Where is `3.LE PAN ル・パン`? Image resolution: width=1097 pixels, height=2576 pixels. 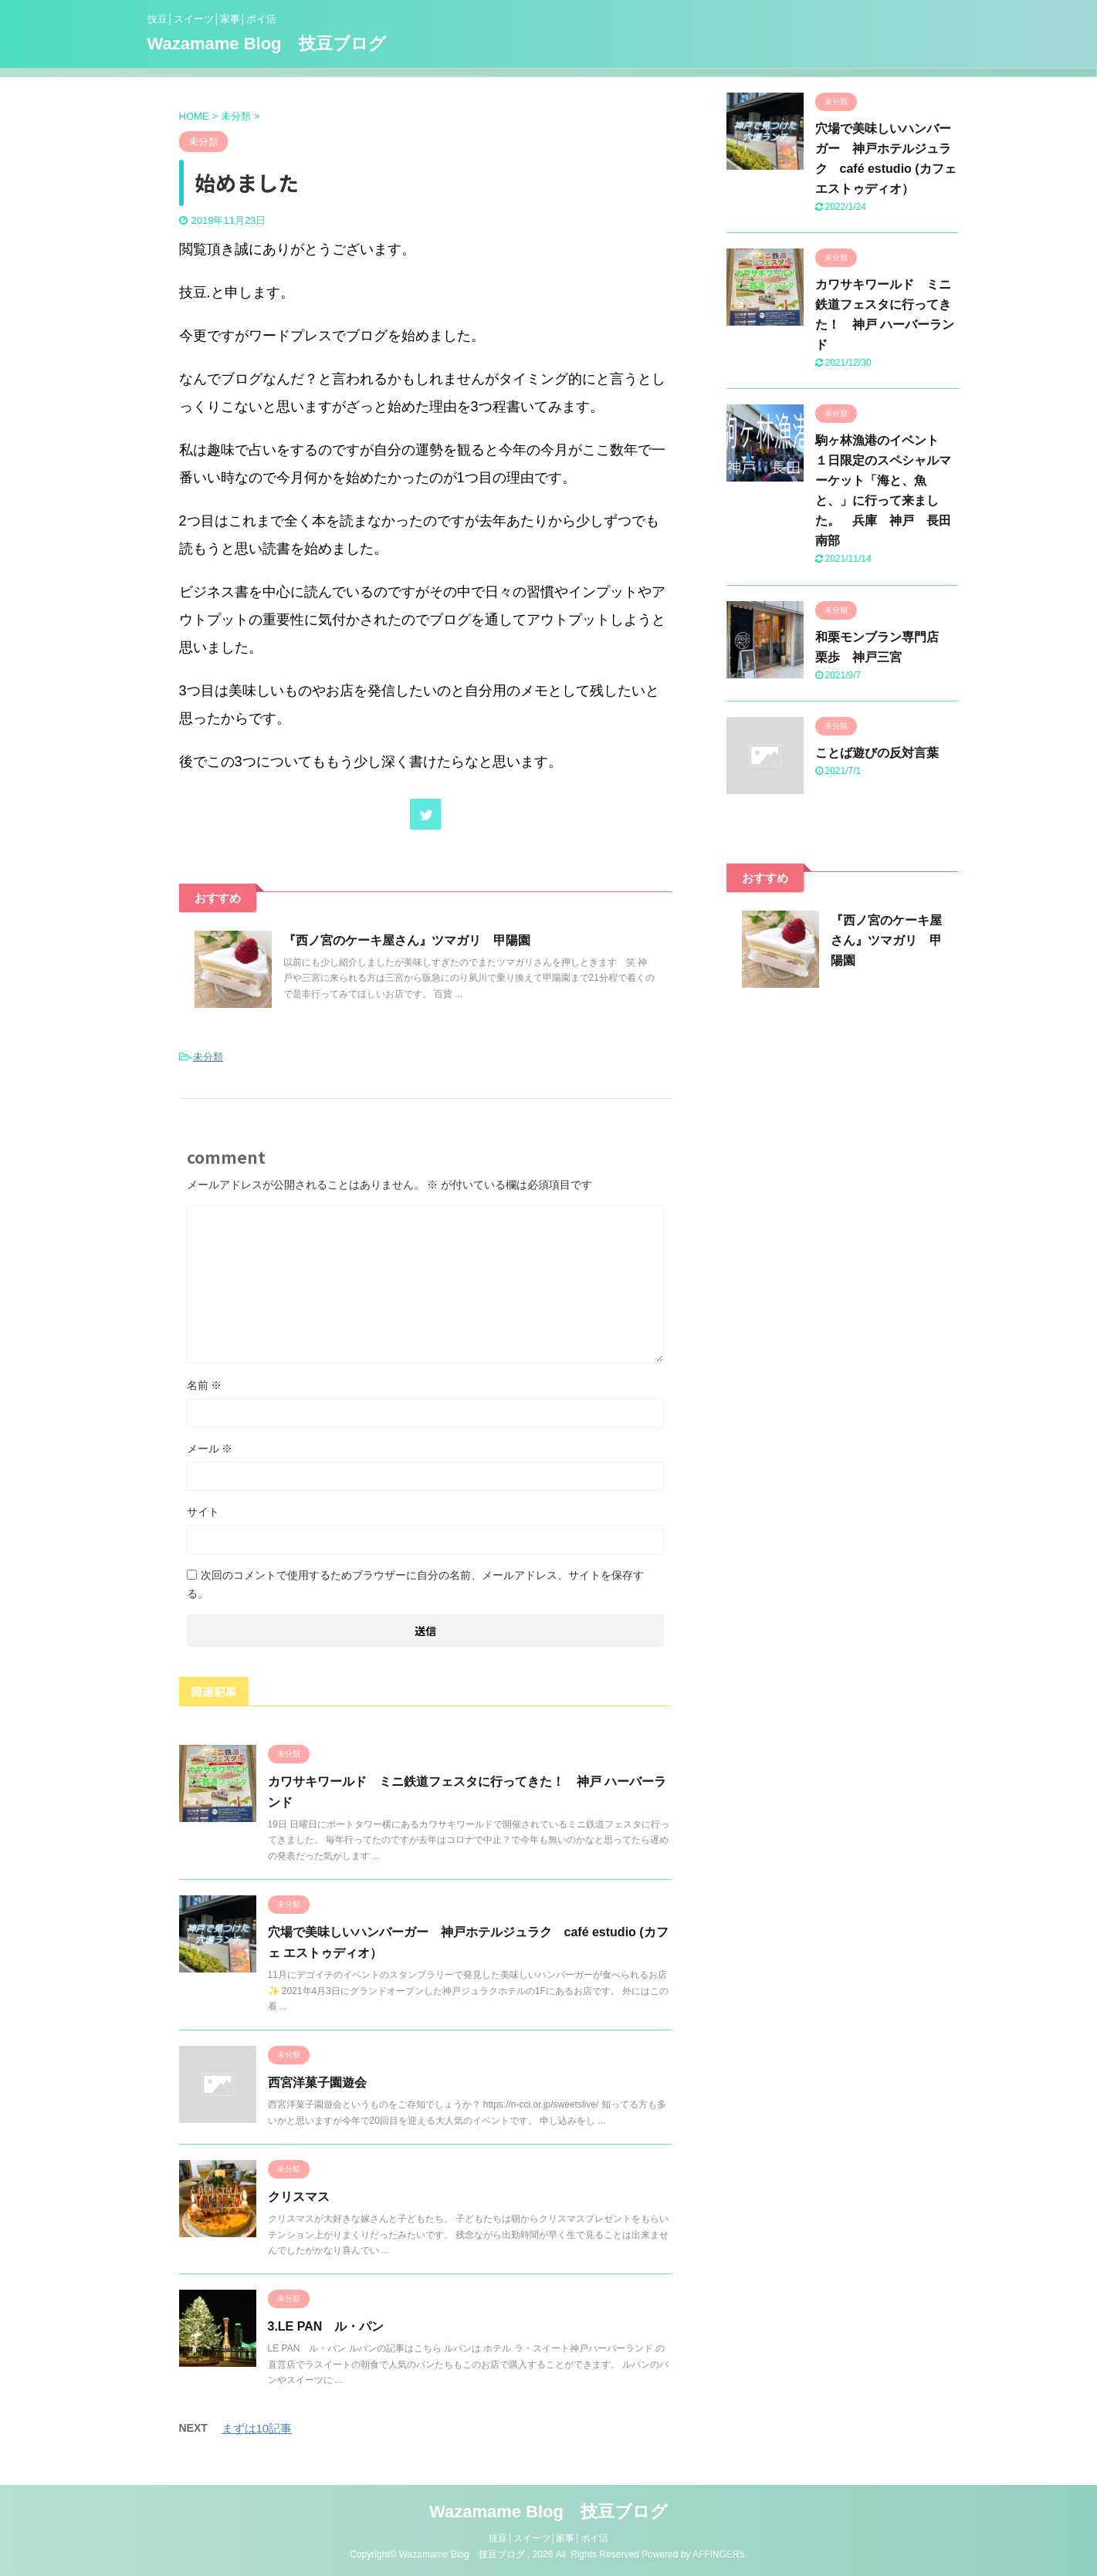
3.LE PAN ル・パン is located at coordinates (326, 2326).